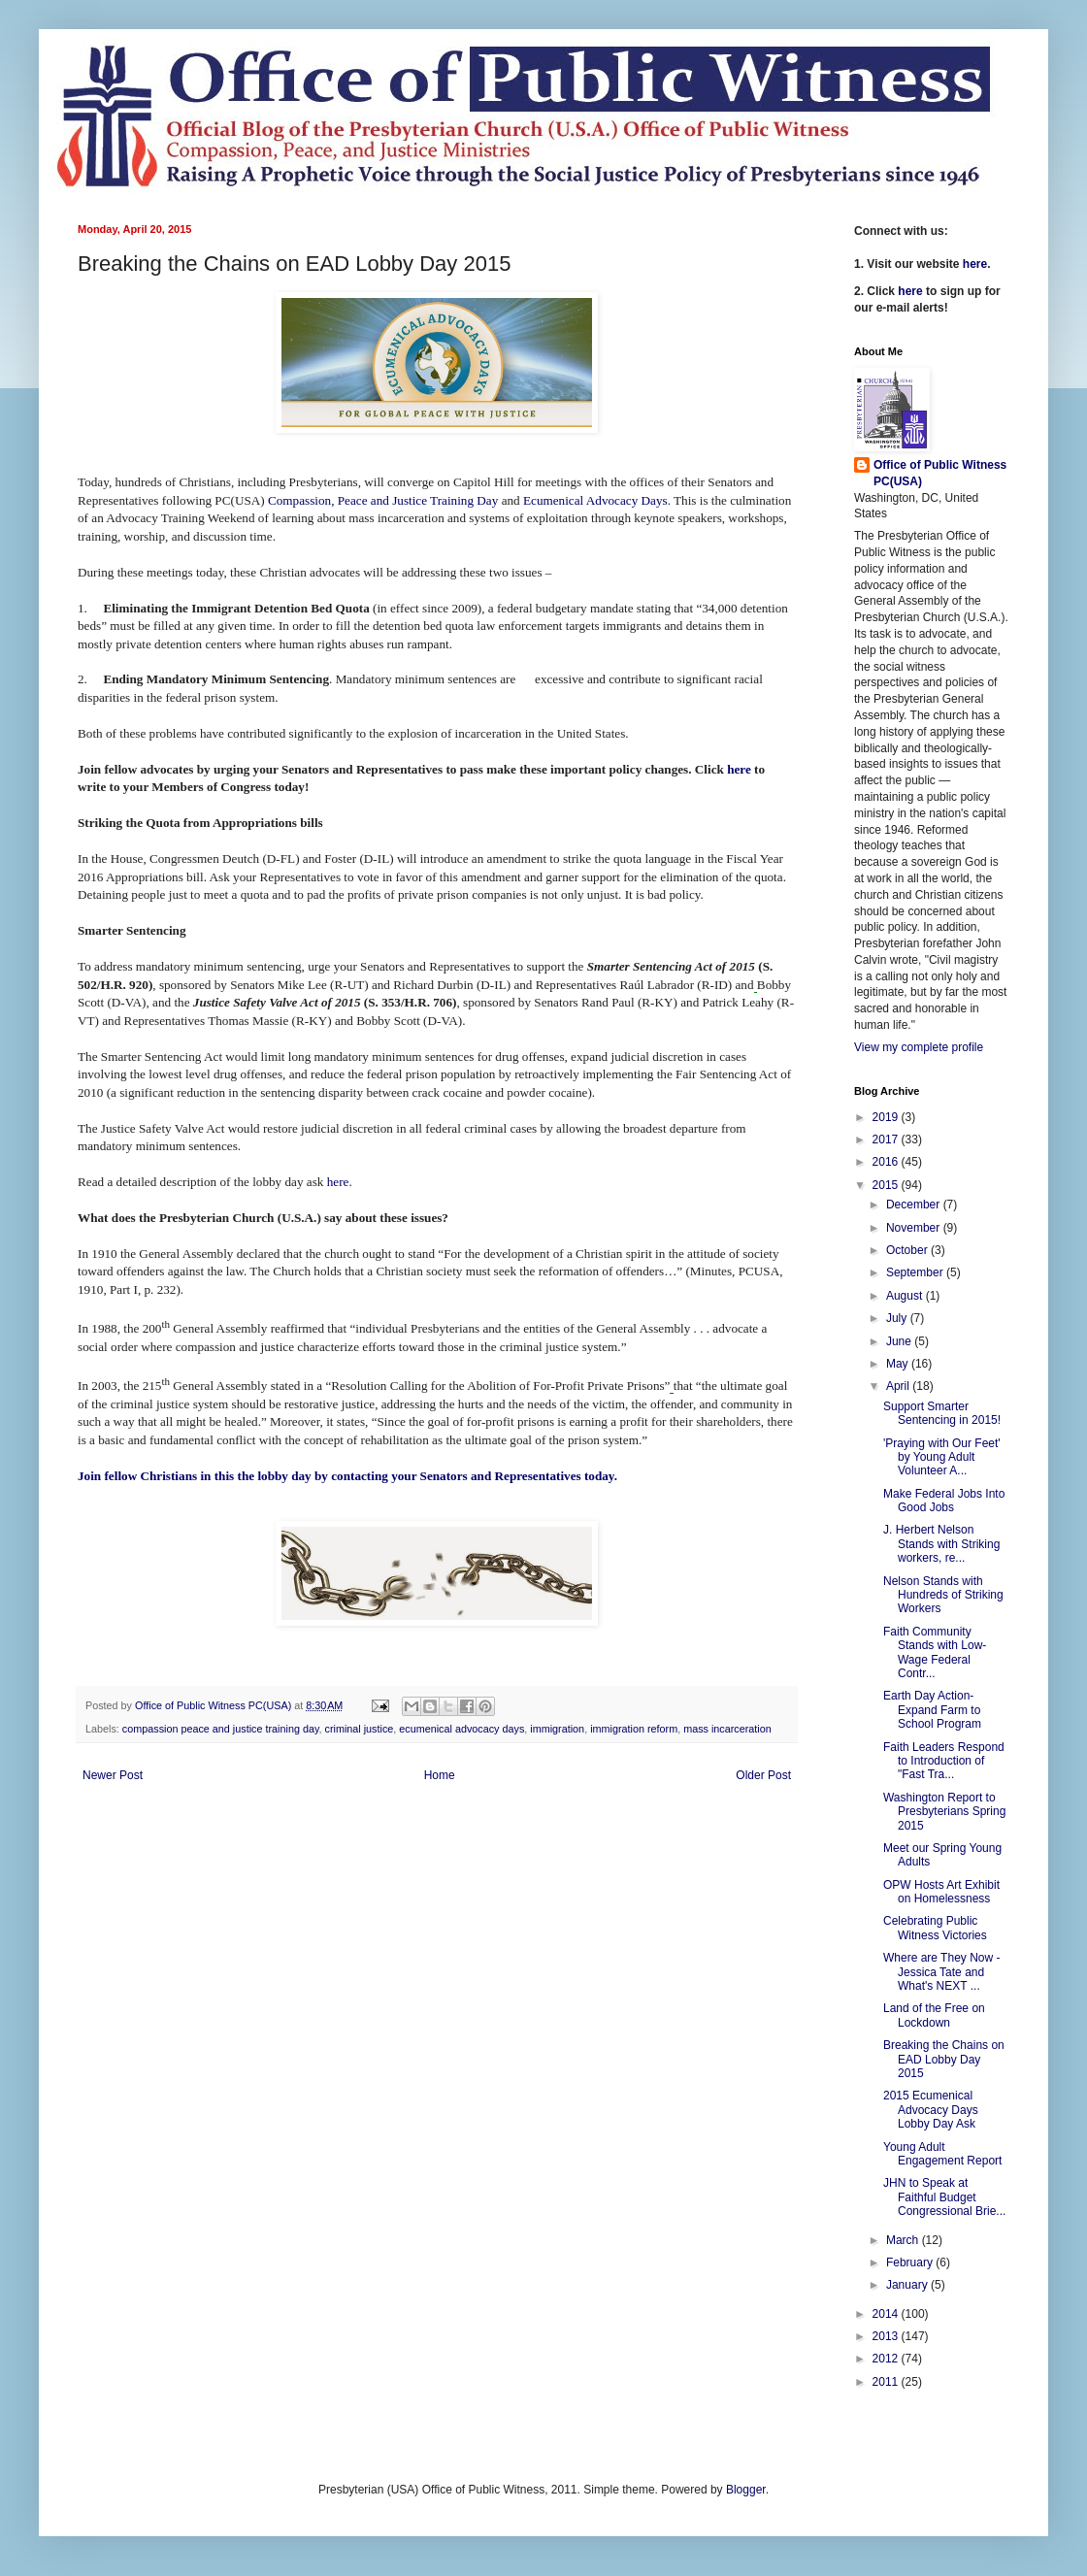 The height and width of the screenshot is (2576, 1087). I want to click on Land of the Free on Lockdown, so click(934, 2015).